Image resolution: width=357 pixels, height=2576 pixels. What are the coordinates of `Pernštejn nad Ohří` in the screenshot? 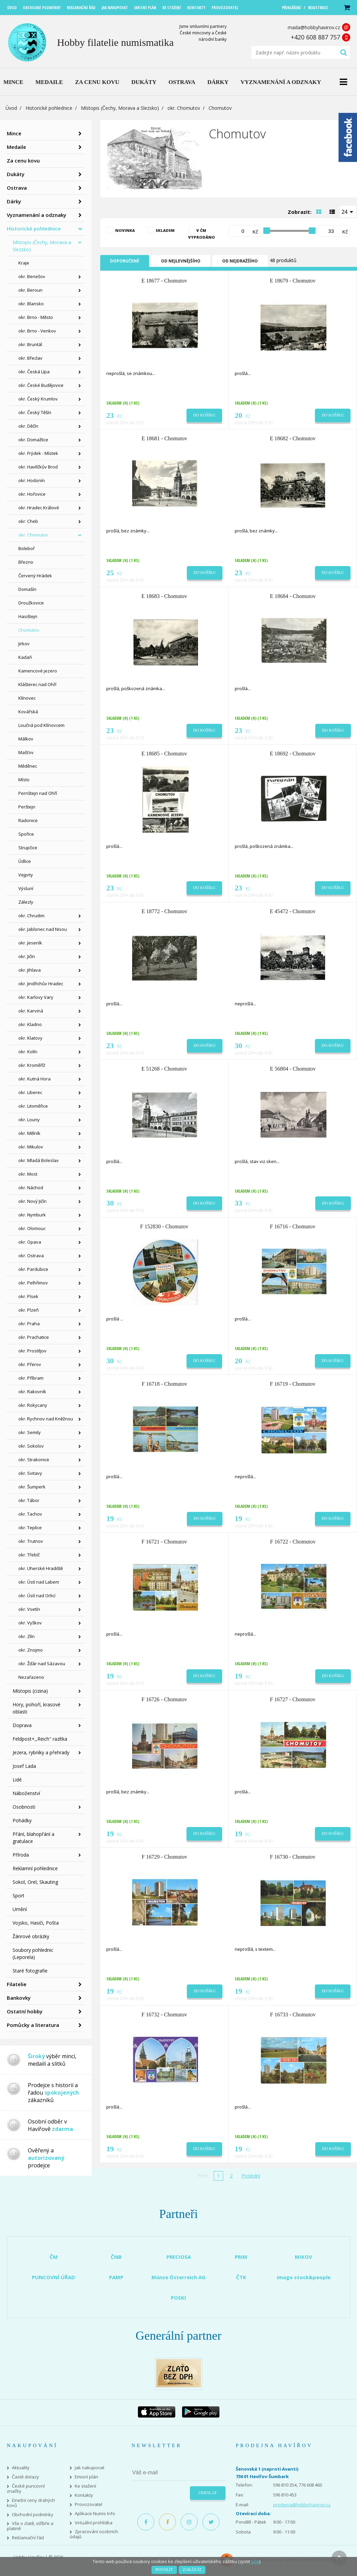 It's located at (37, 793).